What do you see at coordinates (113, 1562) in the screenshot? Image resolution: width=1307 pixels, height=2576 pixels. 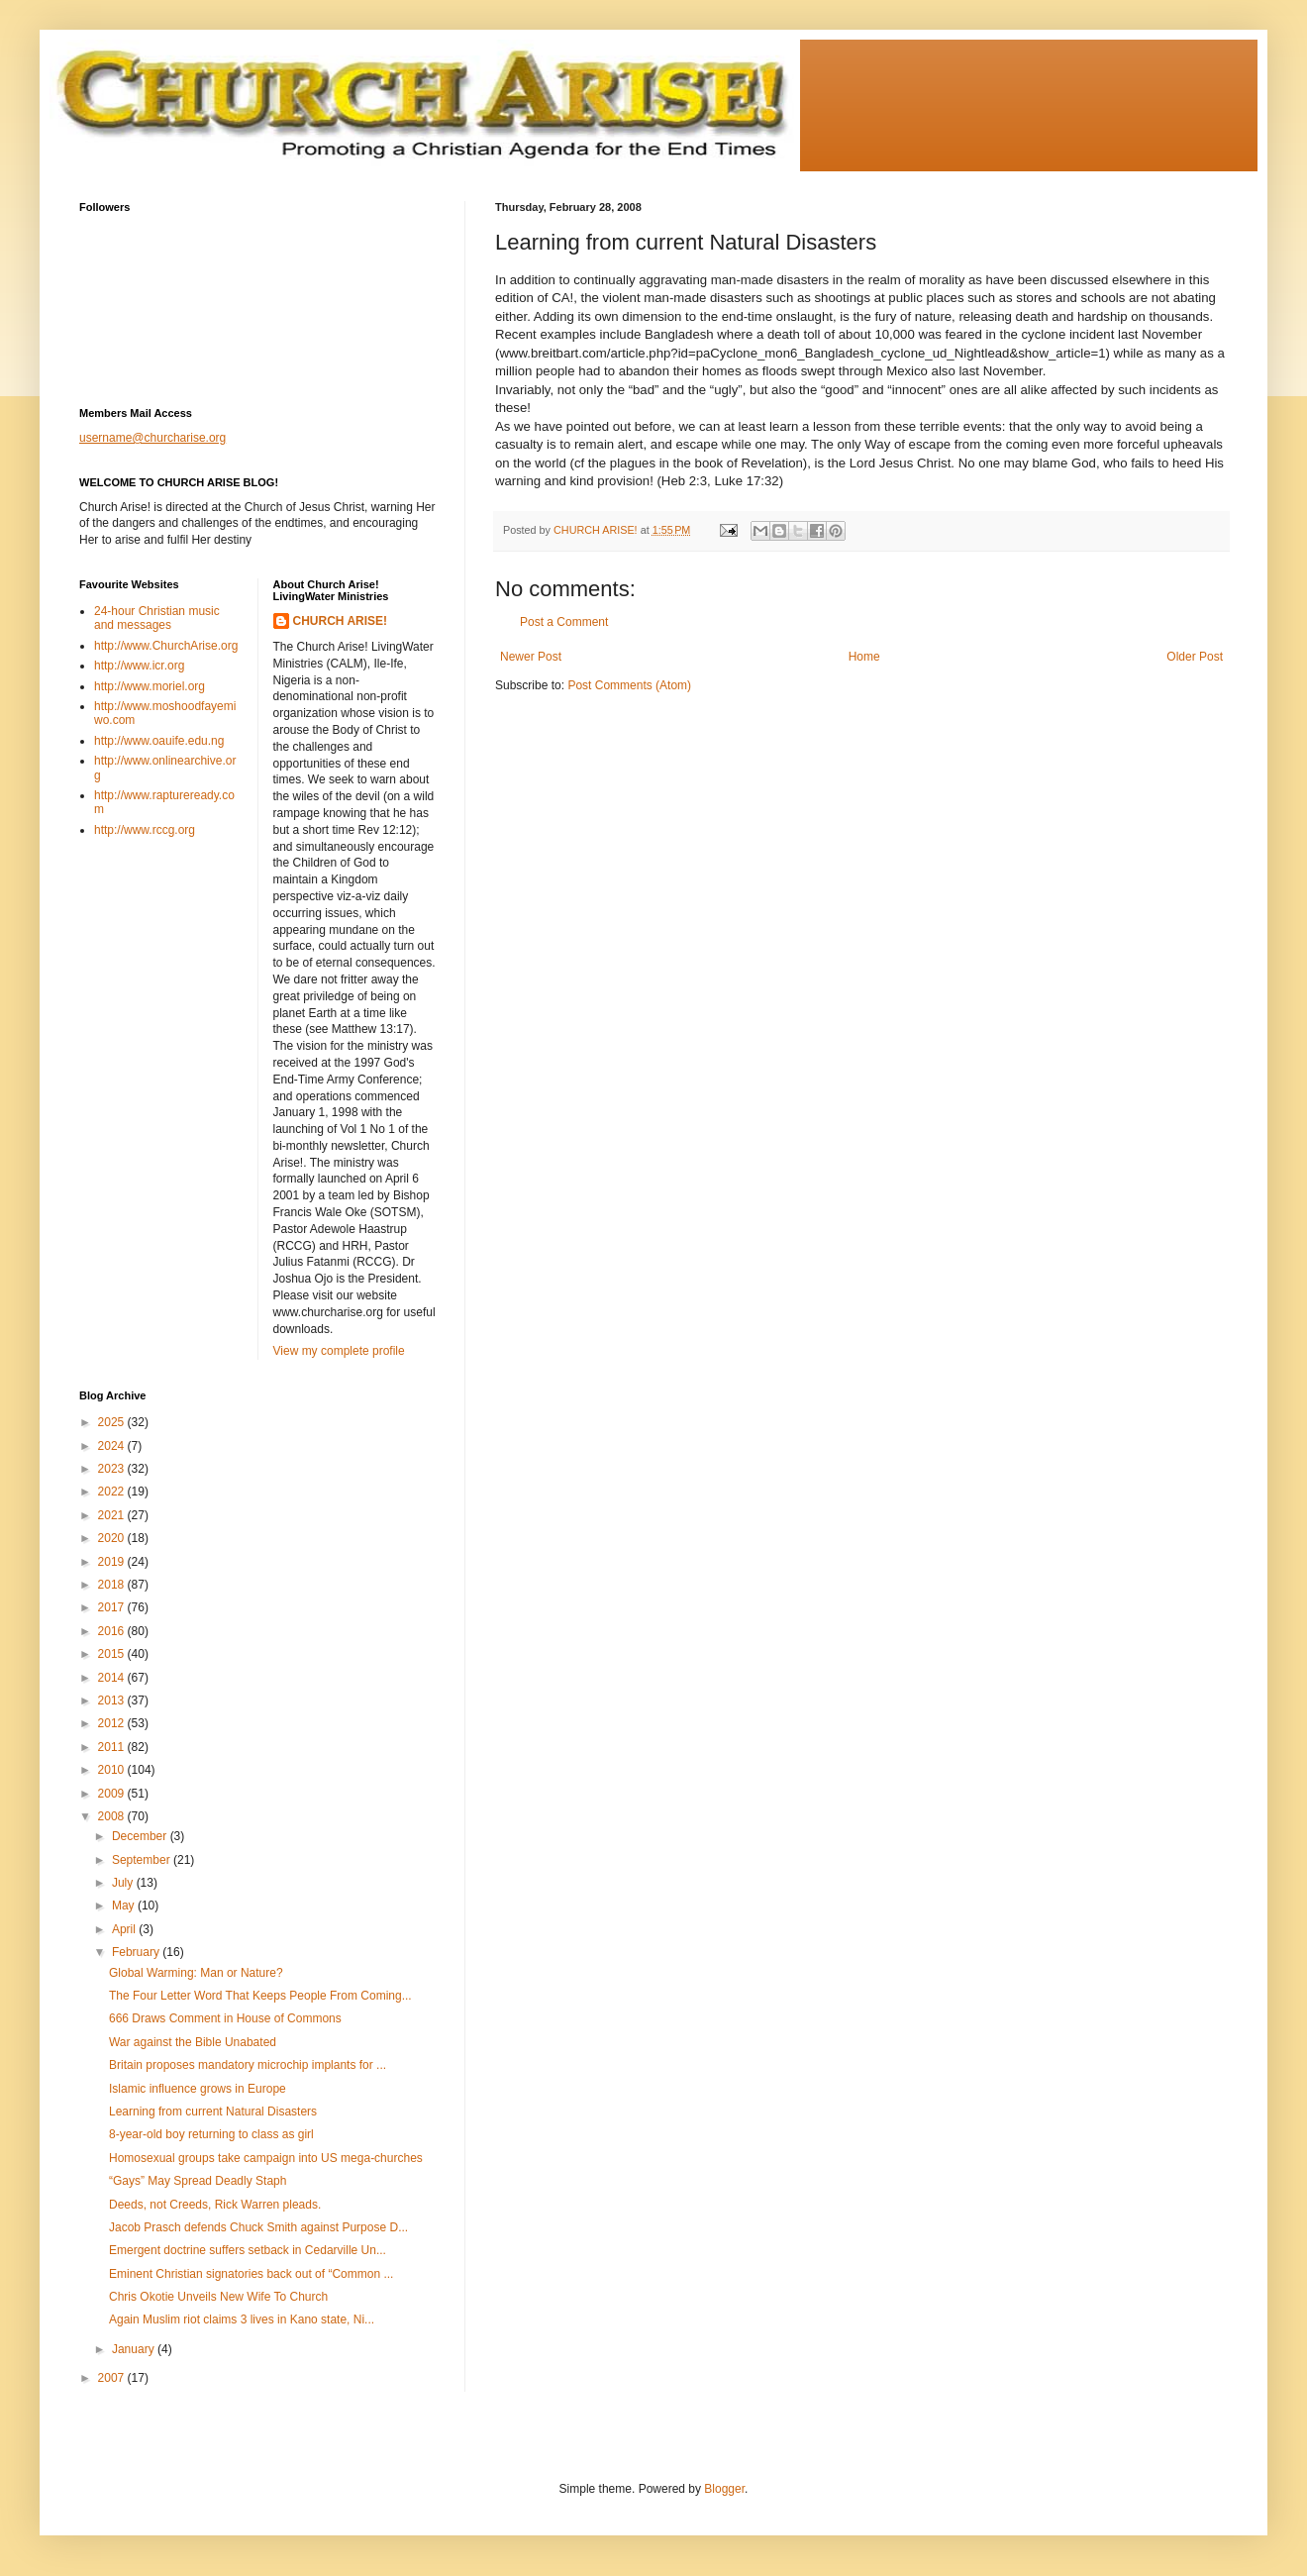 I see `2019` at bounding box center [113, 1562].